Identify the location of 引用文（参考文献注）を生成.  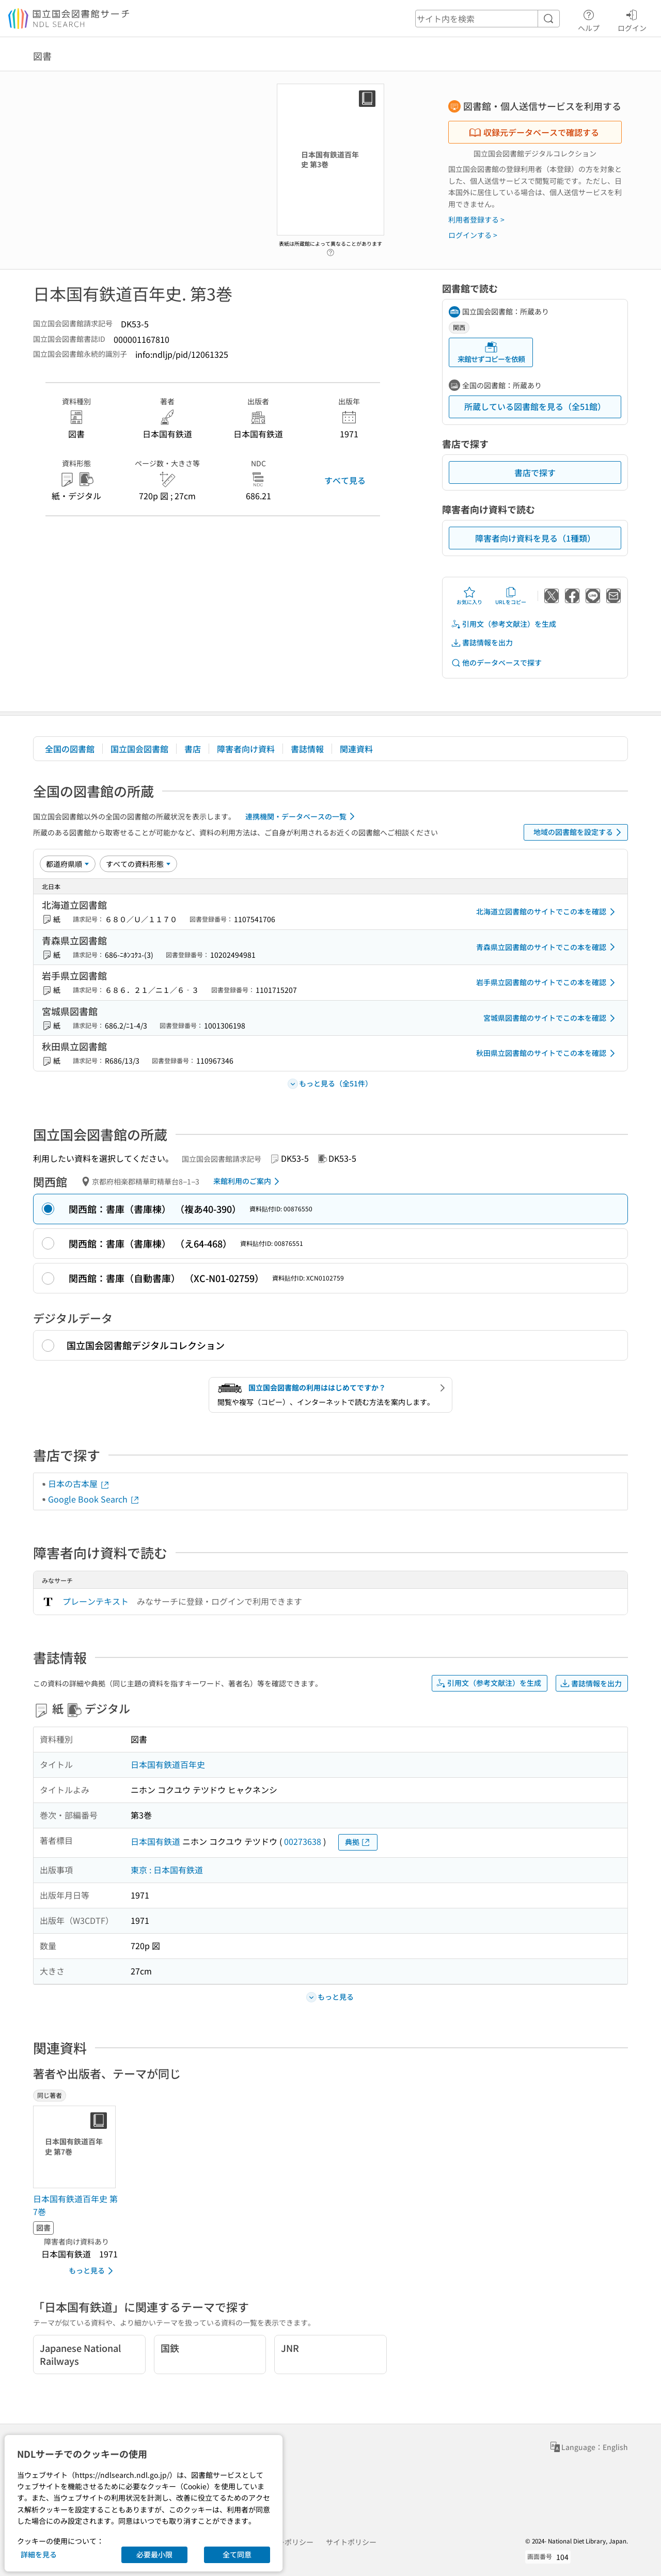
(503, 624).